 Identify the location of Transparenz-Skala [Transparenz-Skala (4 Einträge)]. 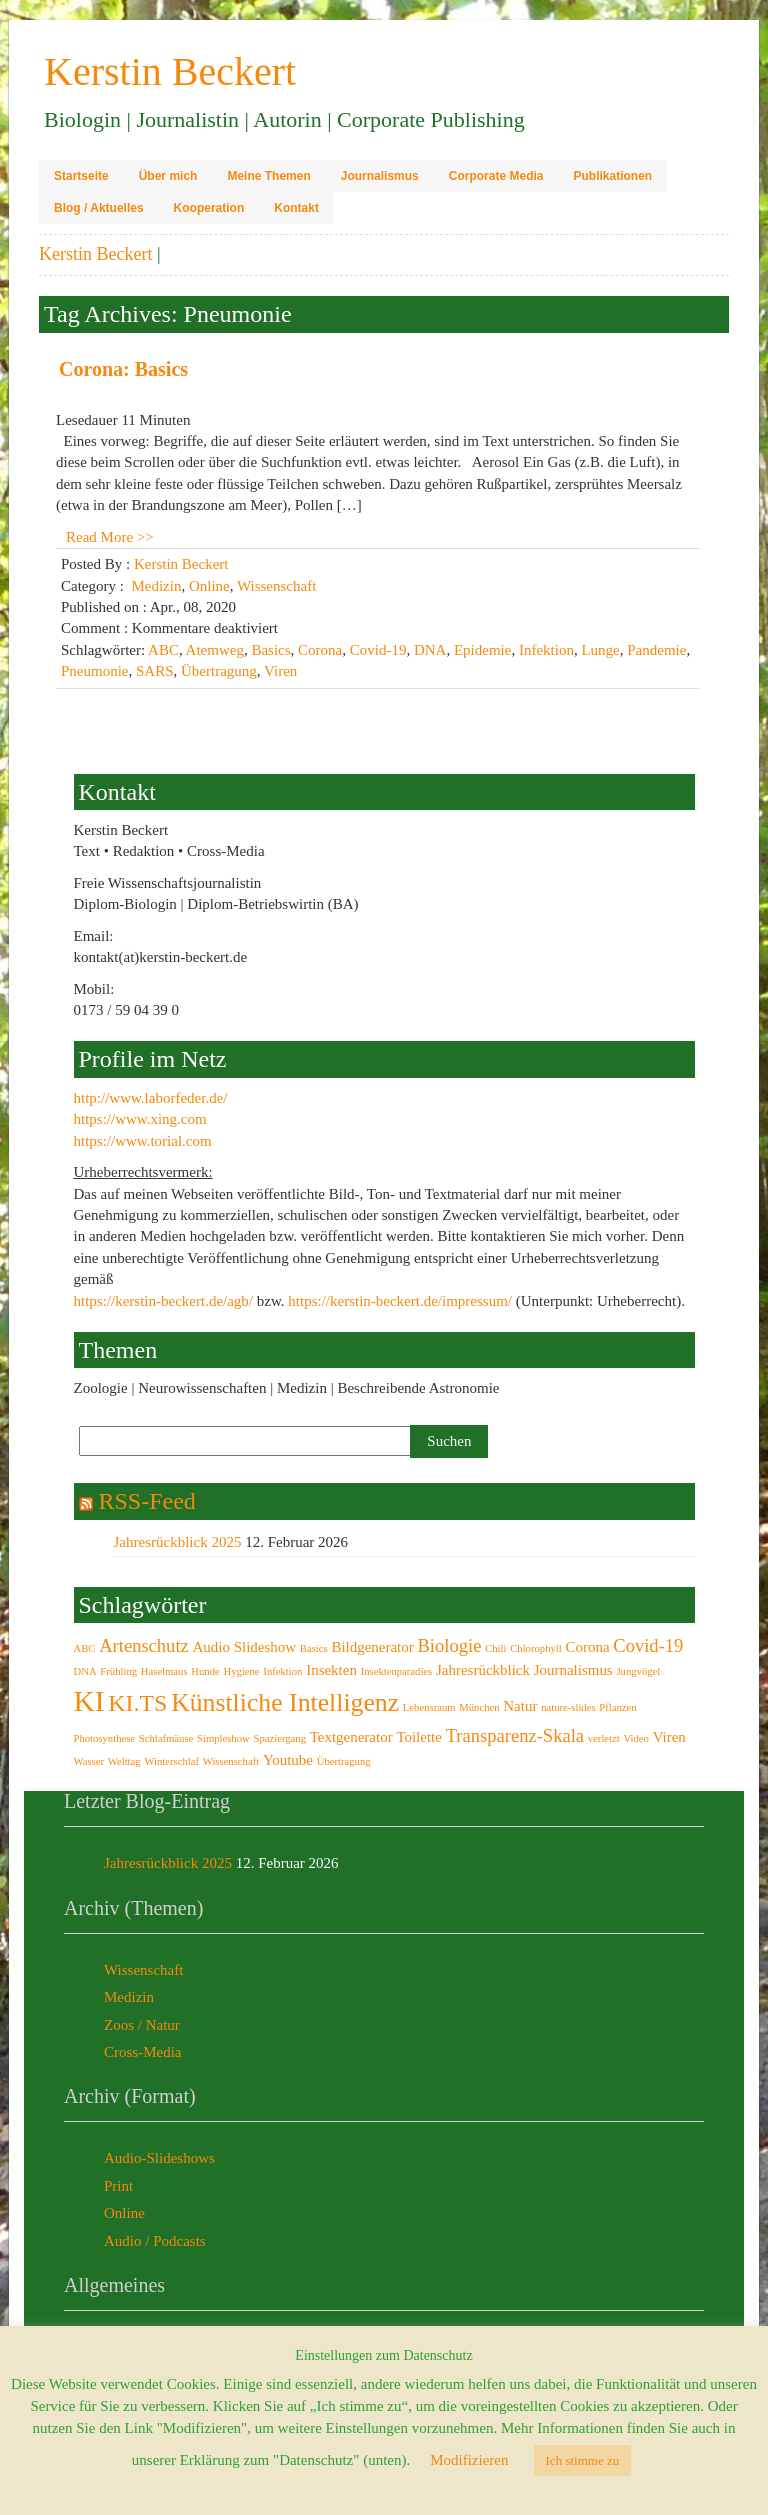
(515, 1735).